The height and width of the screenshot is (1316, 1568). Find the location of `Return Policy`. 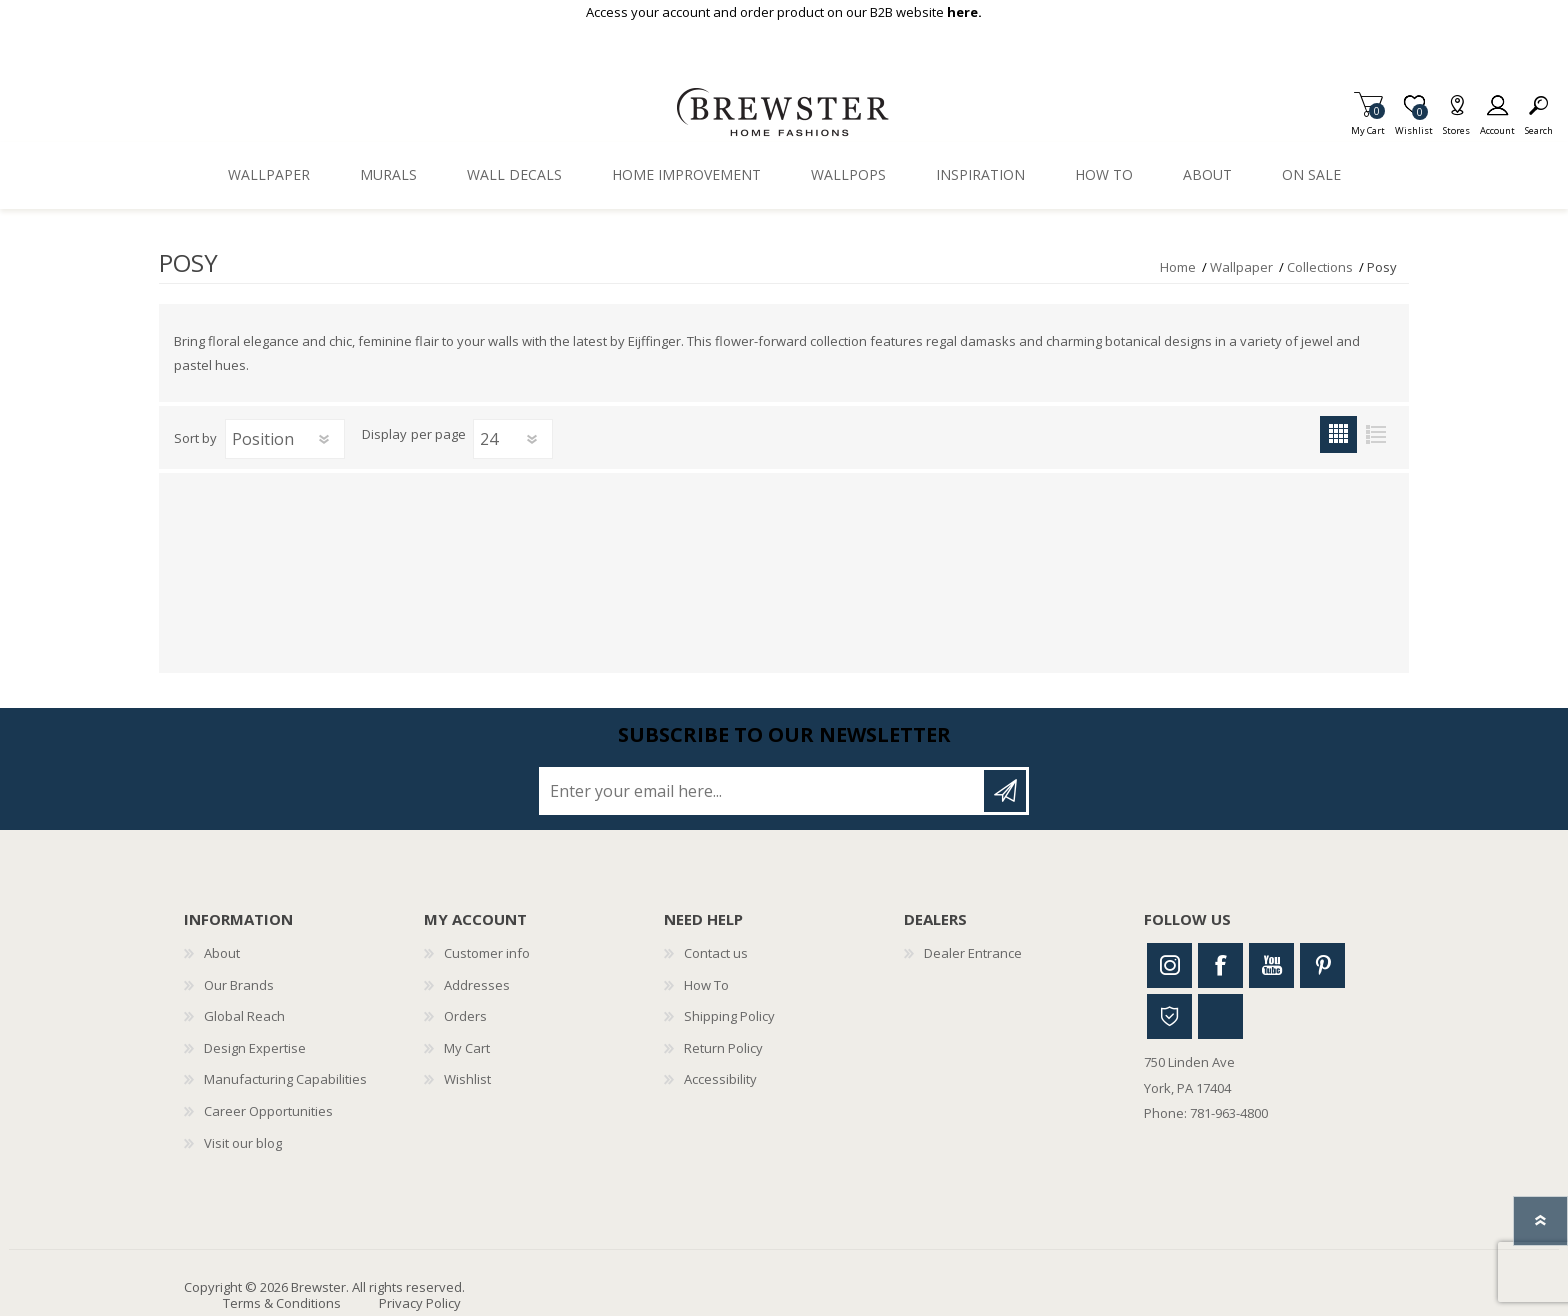

Return Policy is located at coordinates (723, 1048).